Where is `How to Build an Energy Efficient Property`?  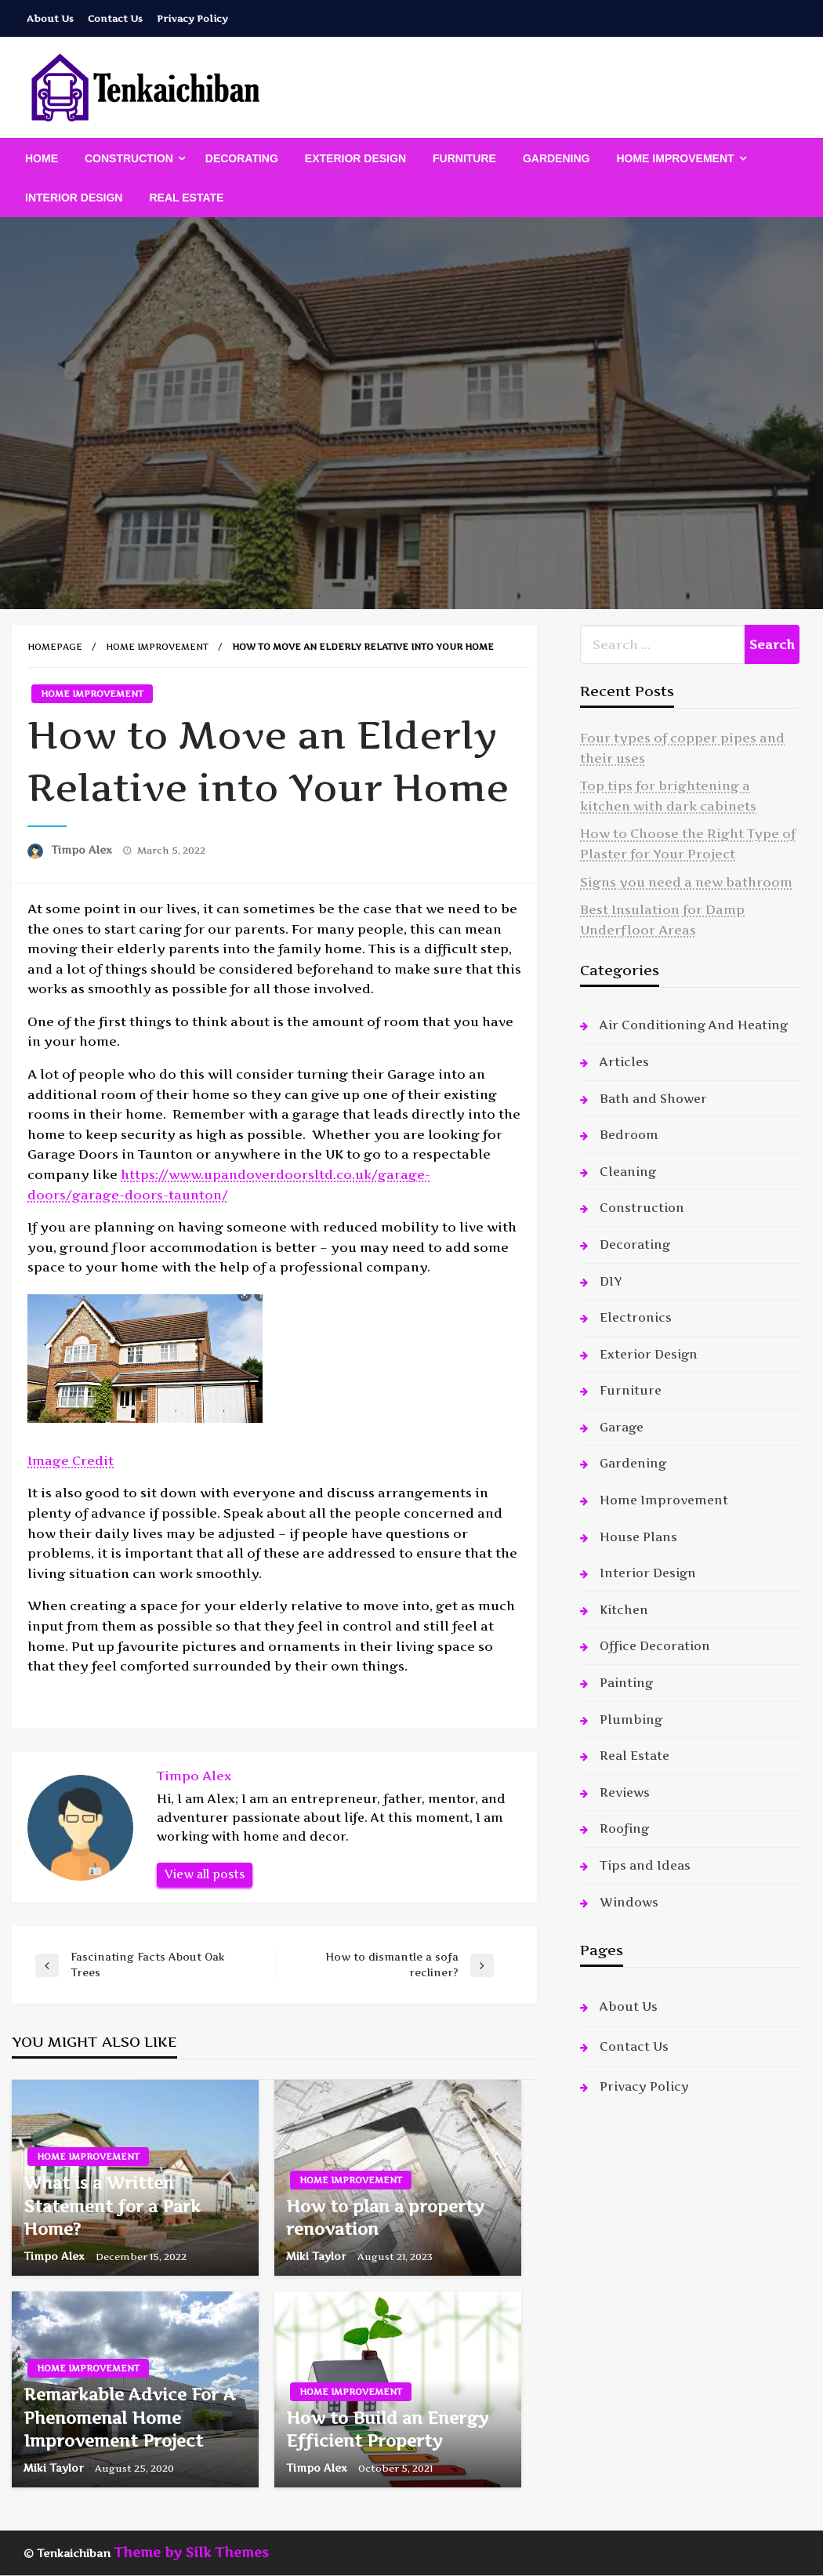 How to Build an Energy Efficient Property is located at coordinates (387, 2429).